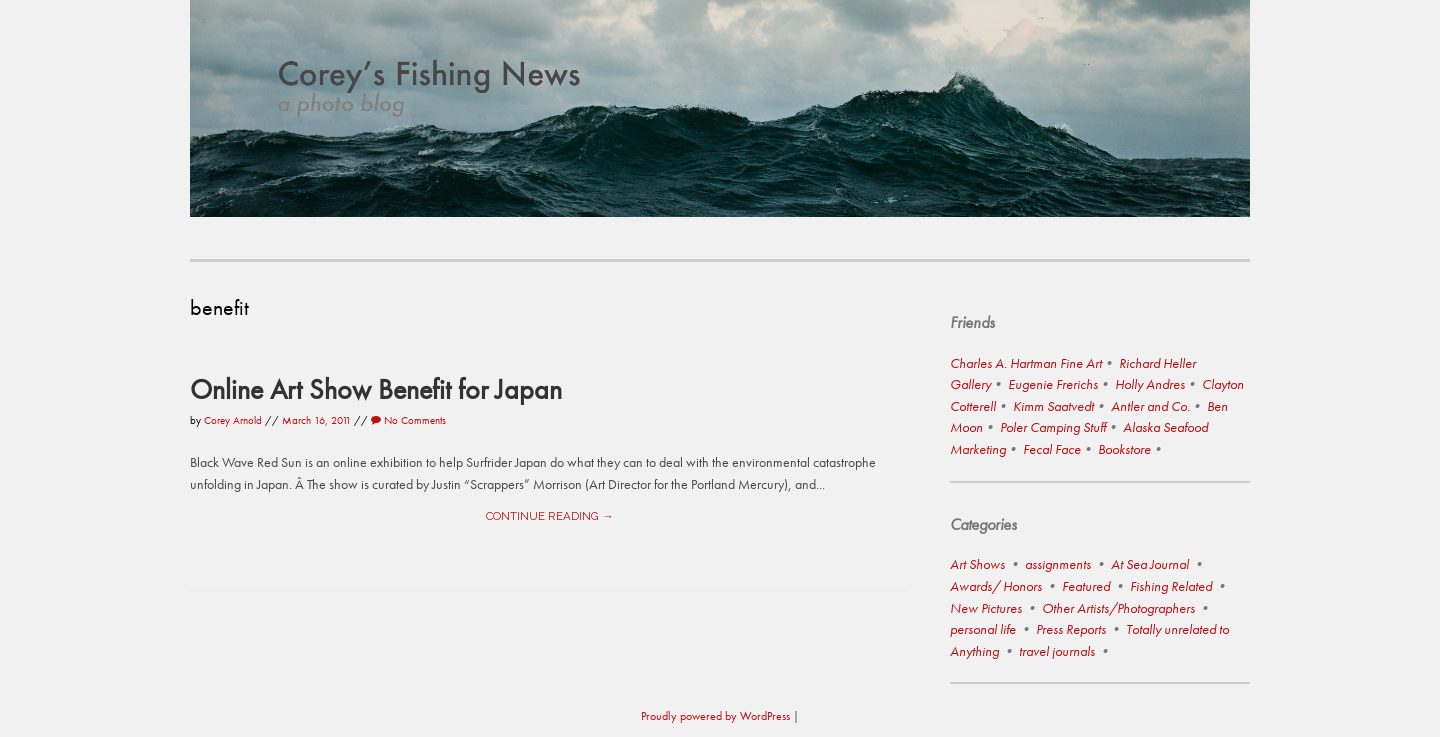 The height and width of the screenshot is (737, 1440). Describe the element at coordinates (1058, 564) in the screenshot. I see `assignments` at that location.